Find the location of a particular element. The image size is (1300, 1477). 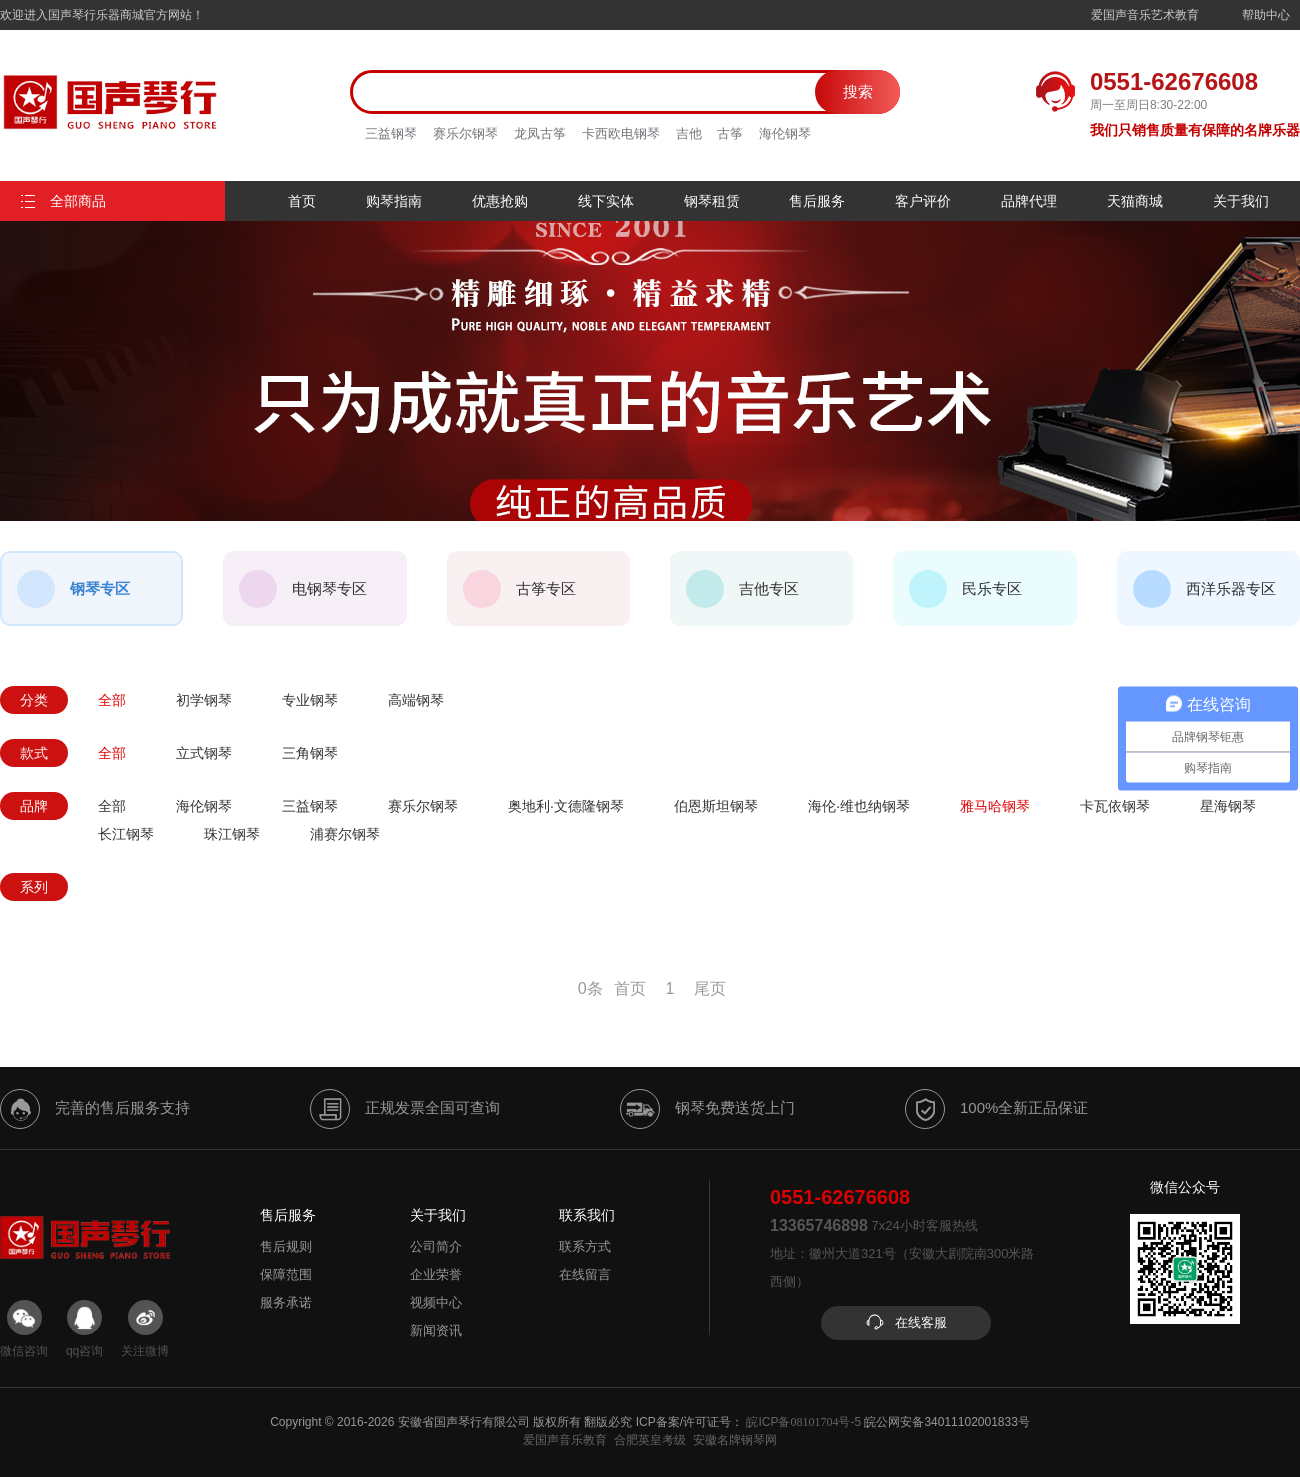

长江钢琴 is located at coordinates (126, 834).